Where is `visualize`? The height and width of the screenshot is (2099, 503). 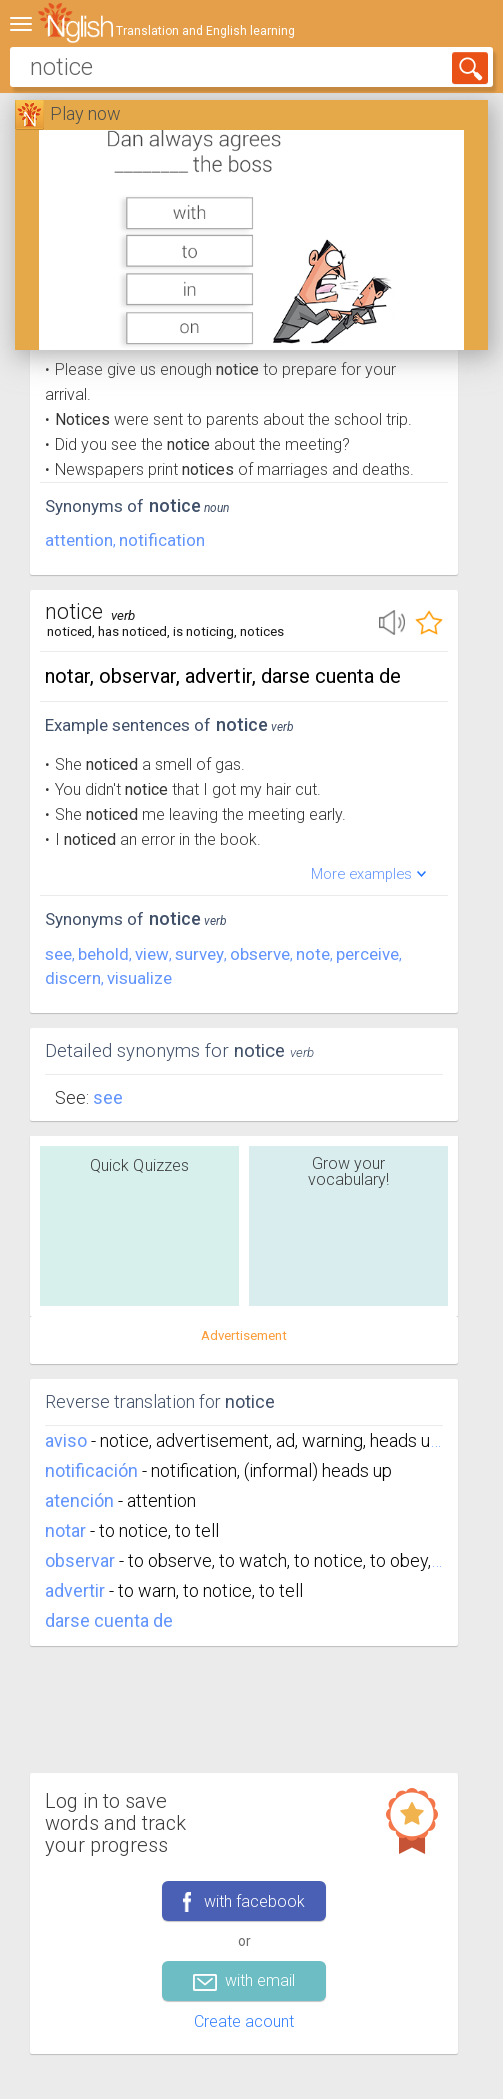 visualize is located at coordinates (139, 978).